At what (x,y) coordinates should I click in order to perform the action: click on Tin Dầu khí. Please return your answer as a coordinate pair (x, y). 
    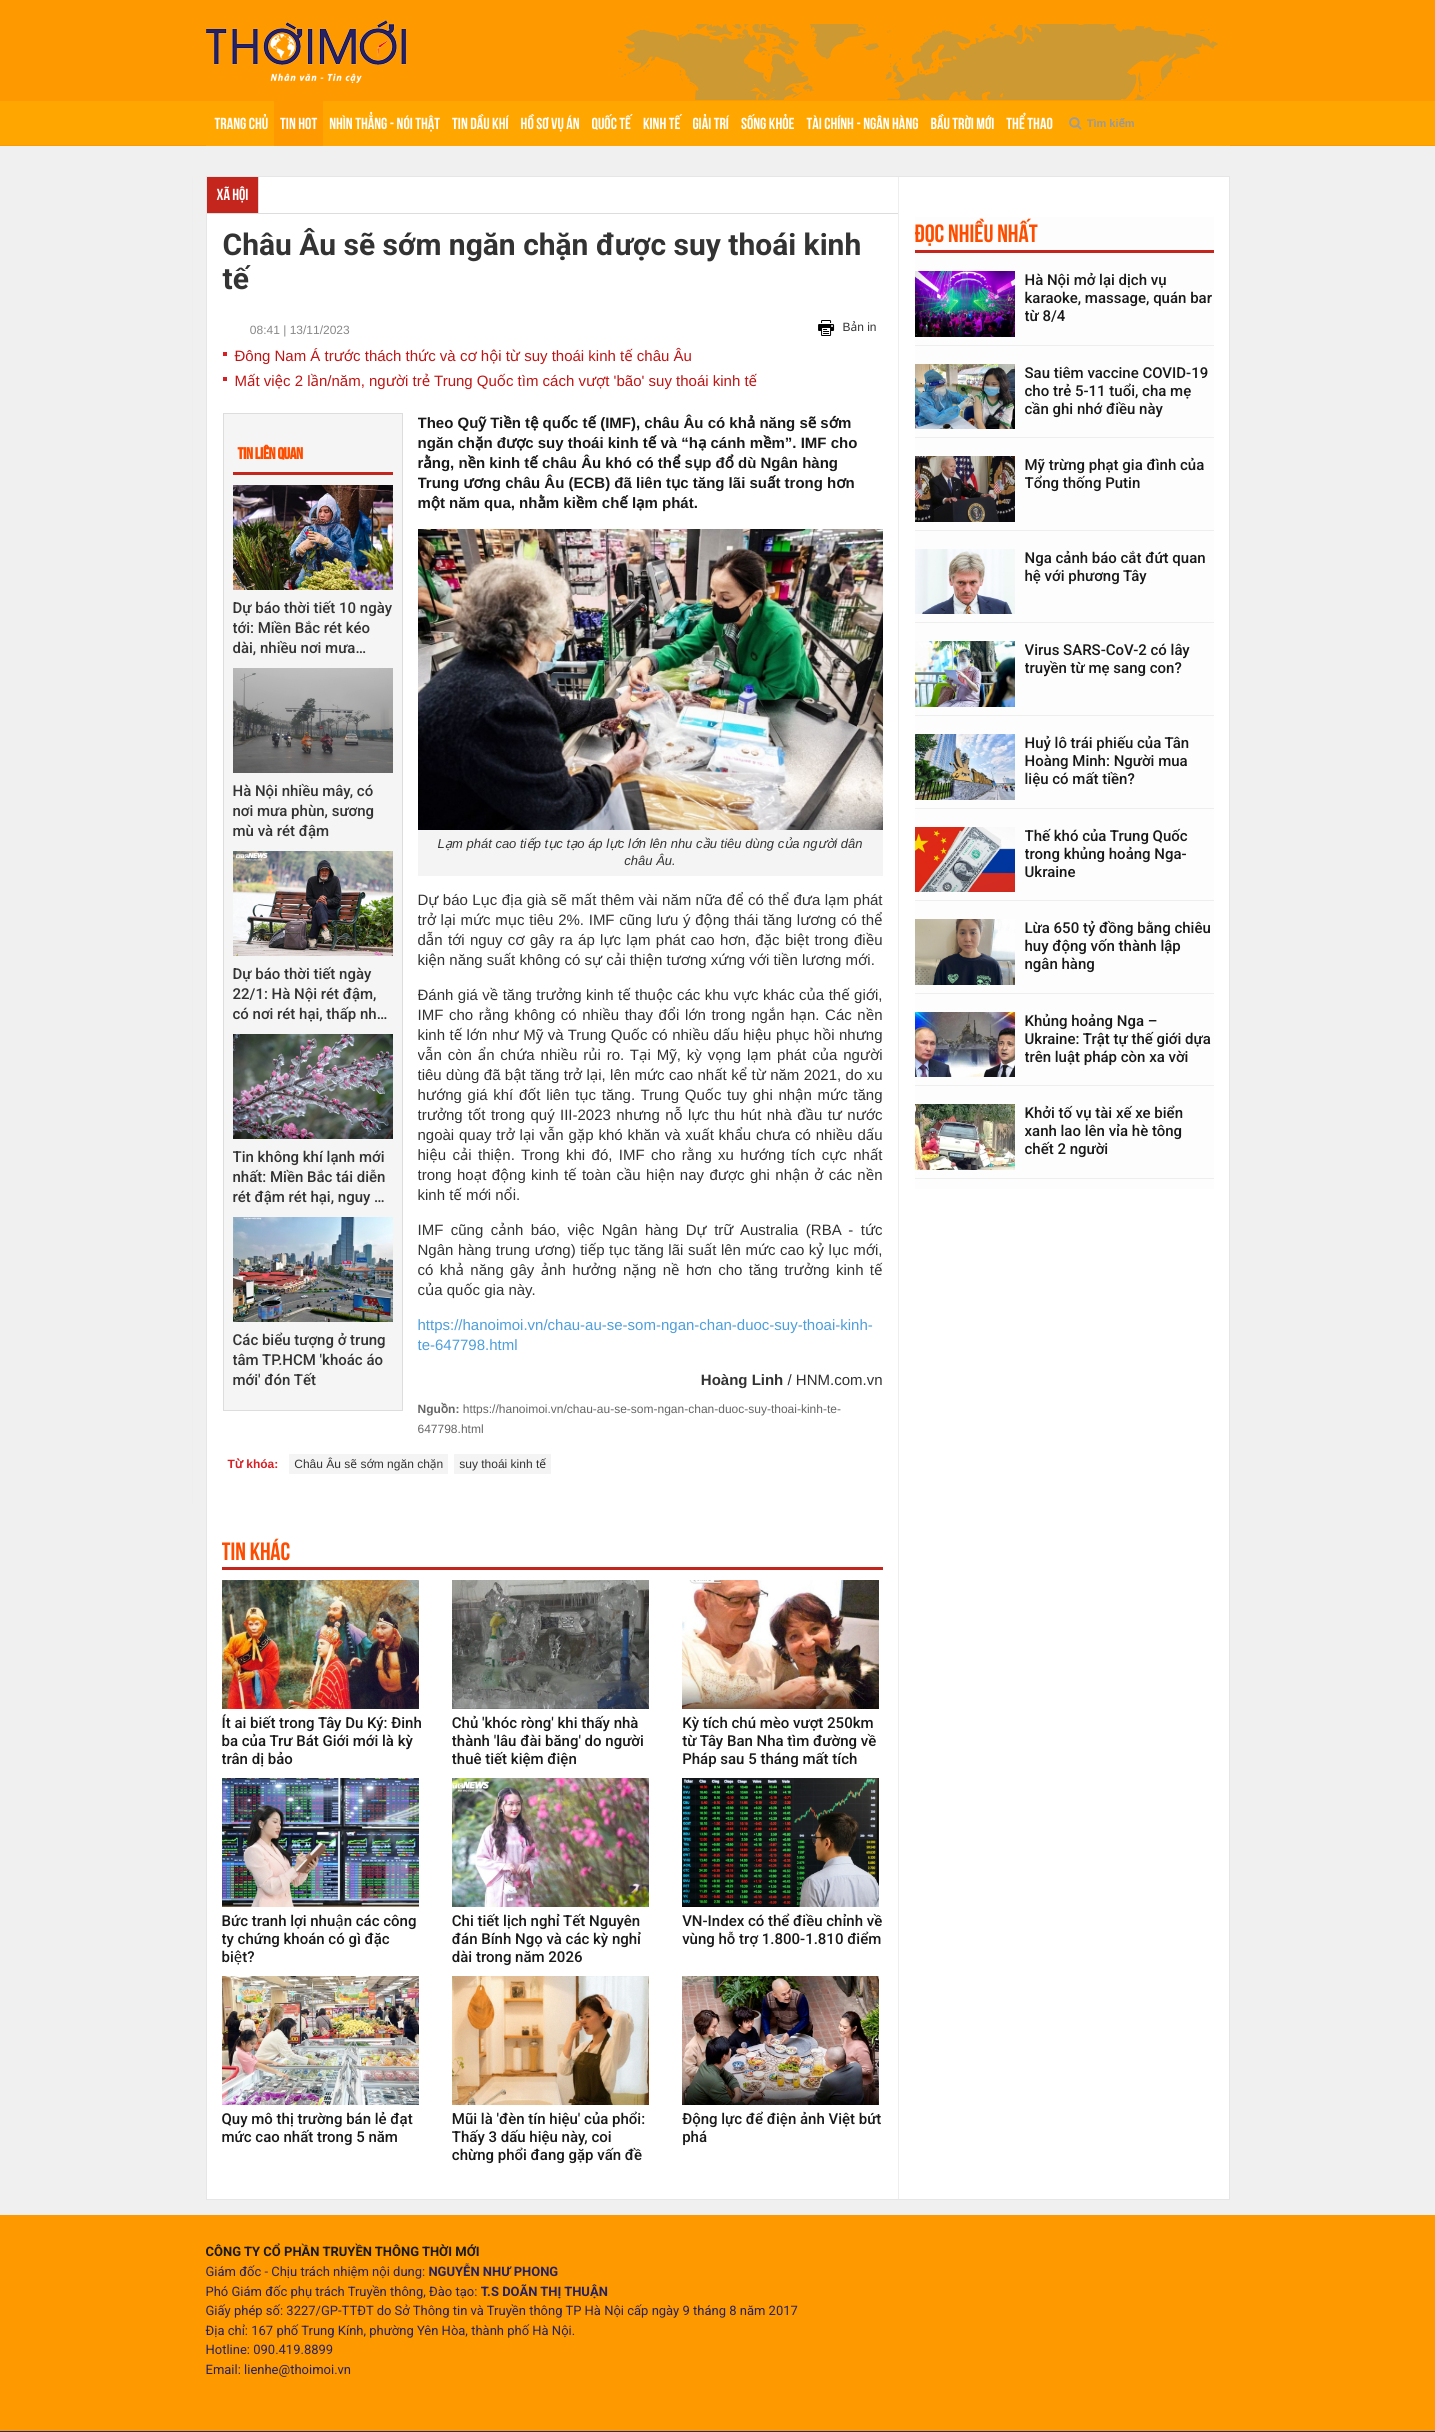
    Looking at the image, I should click on (480, 123).